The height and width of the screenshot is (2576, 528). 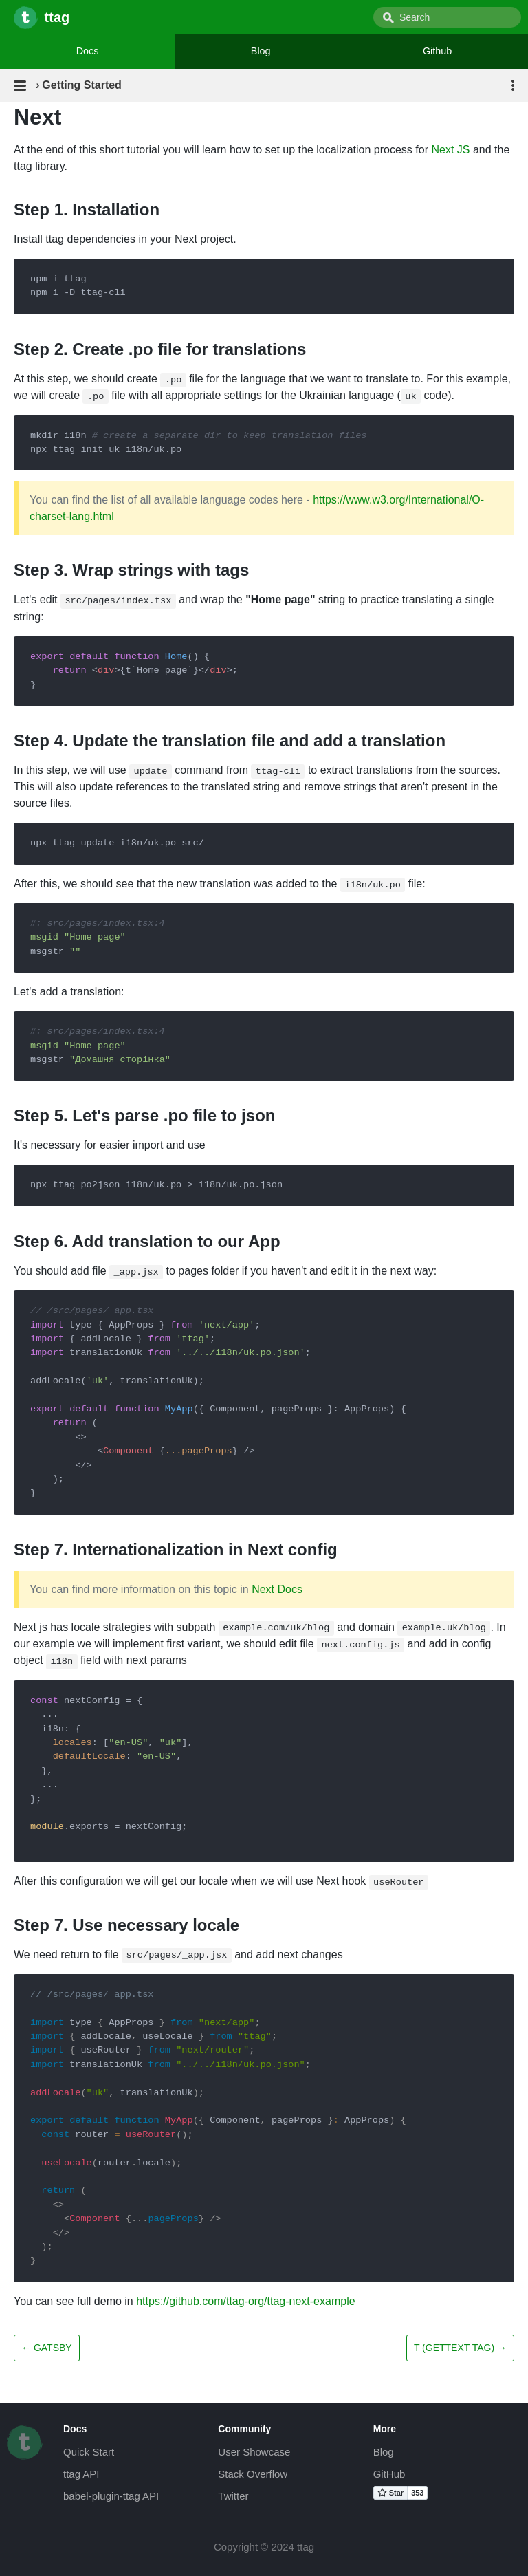 What do you see at coordinates (437, 50) in the screenshot?
I see `Github` at bounding box center [437, 50].